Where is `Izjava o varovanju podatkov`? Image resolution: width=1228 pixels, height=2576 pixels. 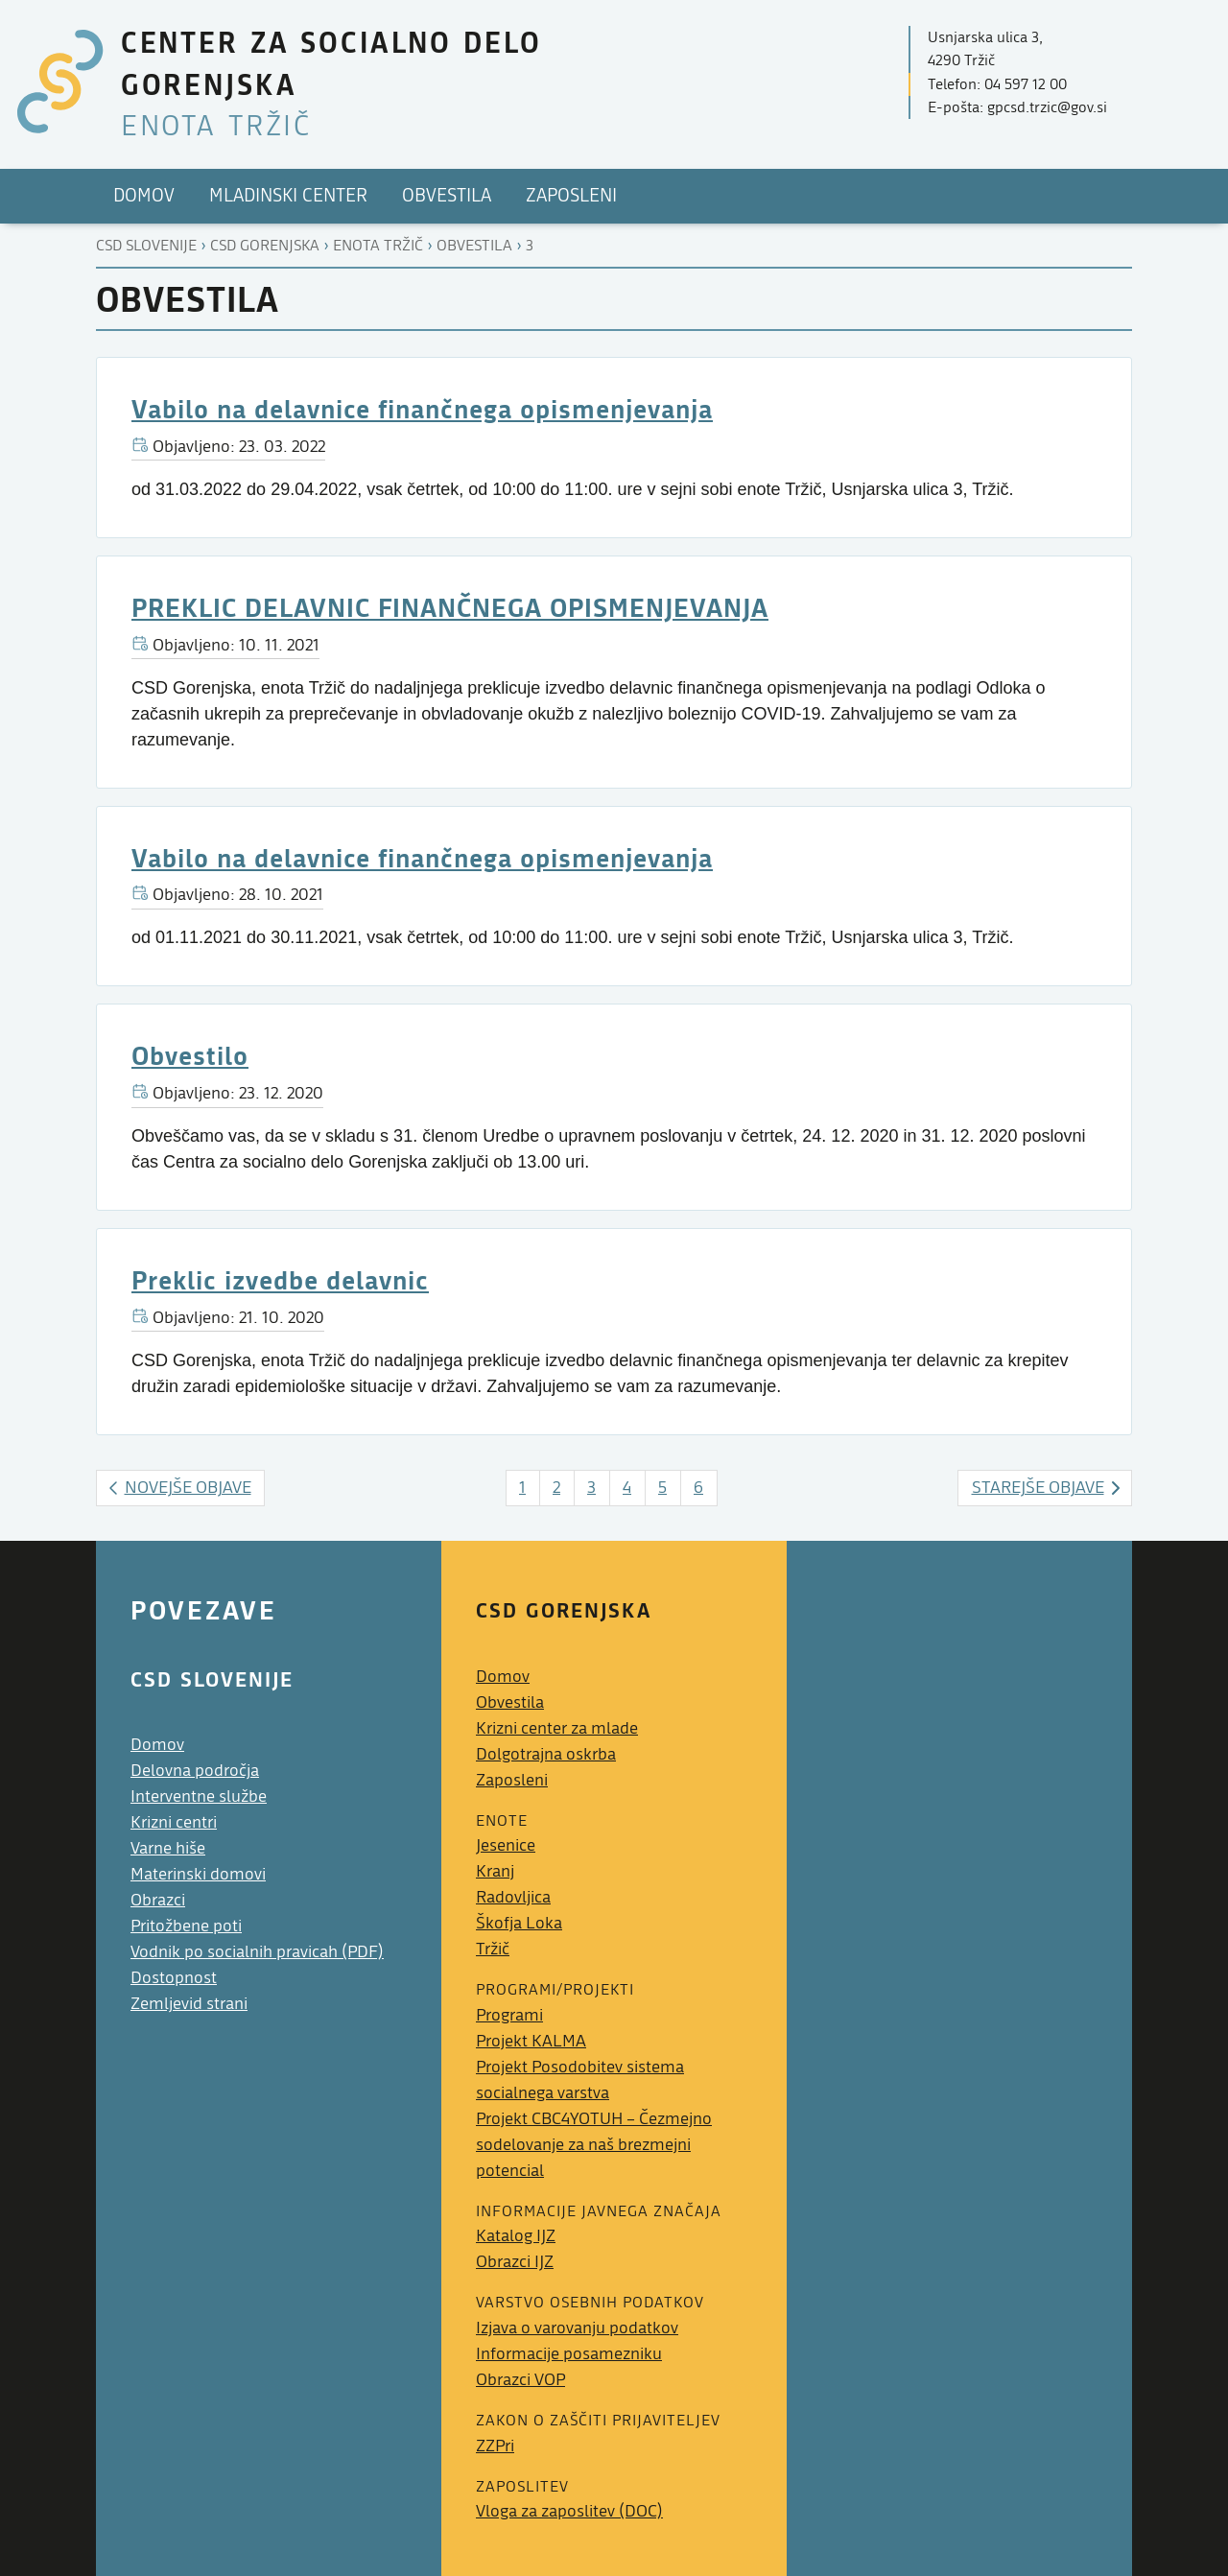 Izjava o varovanju podatkov is located at coordinates (577, 2328).